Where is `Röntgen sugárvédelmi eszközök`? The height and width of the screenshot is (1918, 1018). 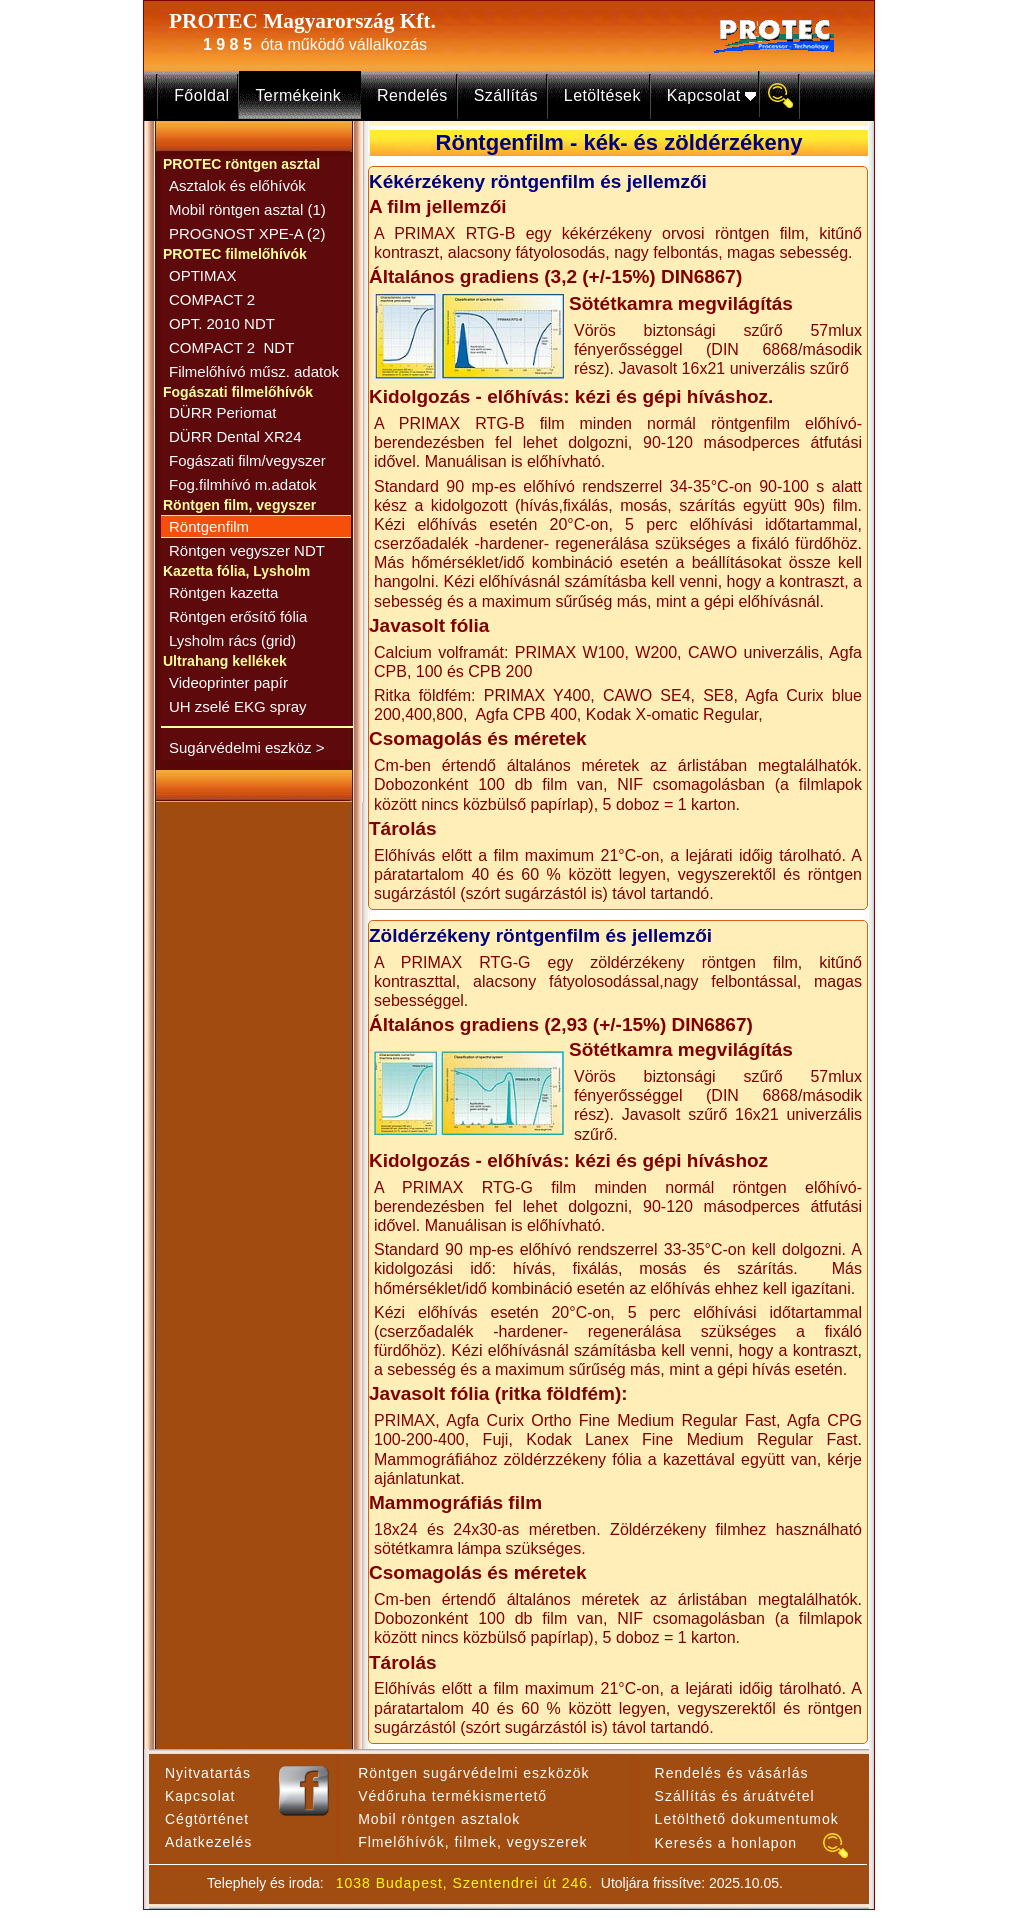 Röntgen sugárvédelmi eszközök is located at coordinates (473, 1773).